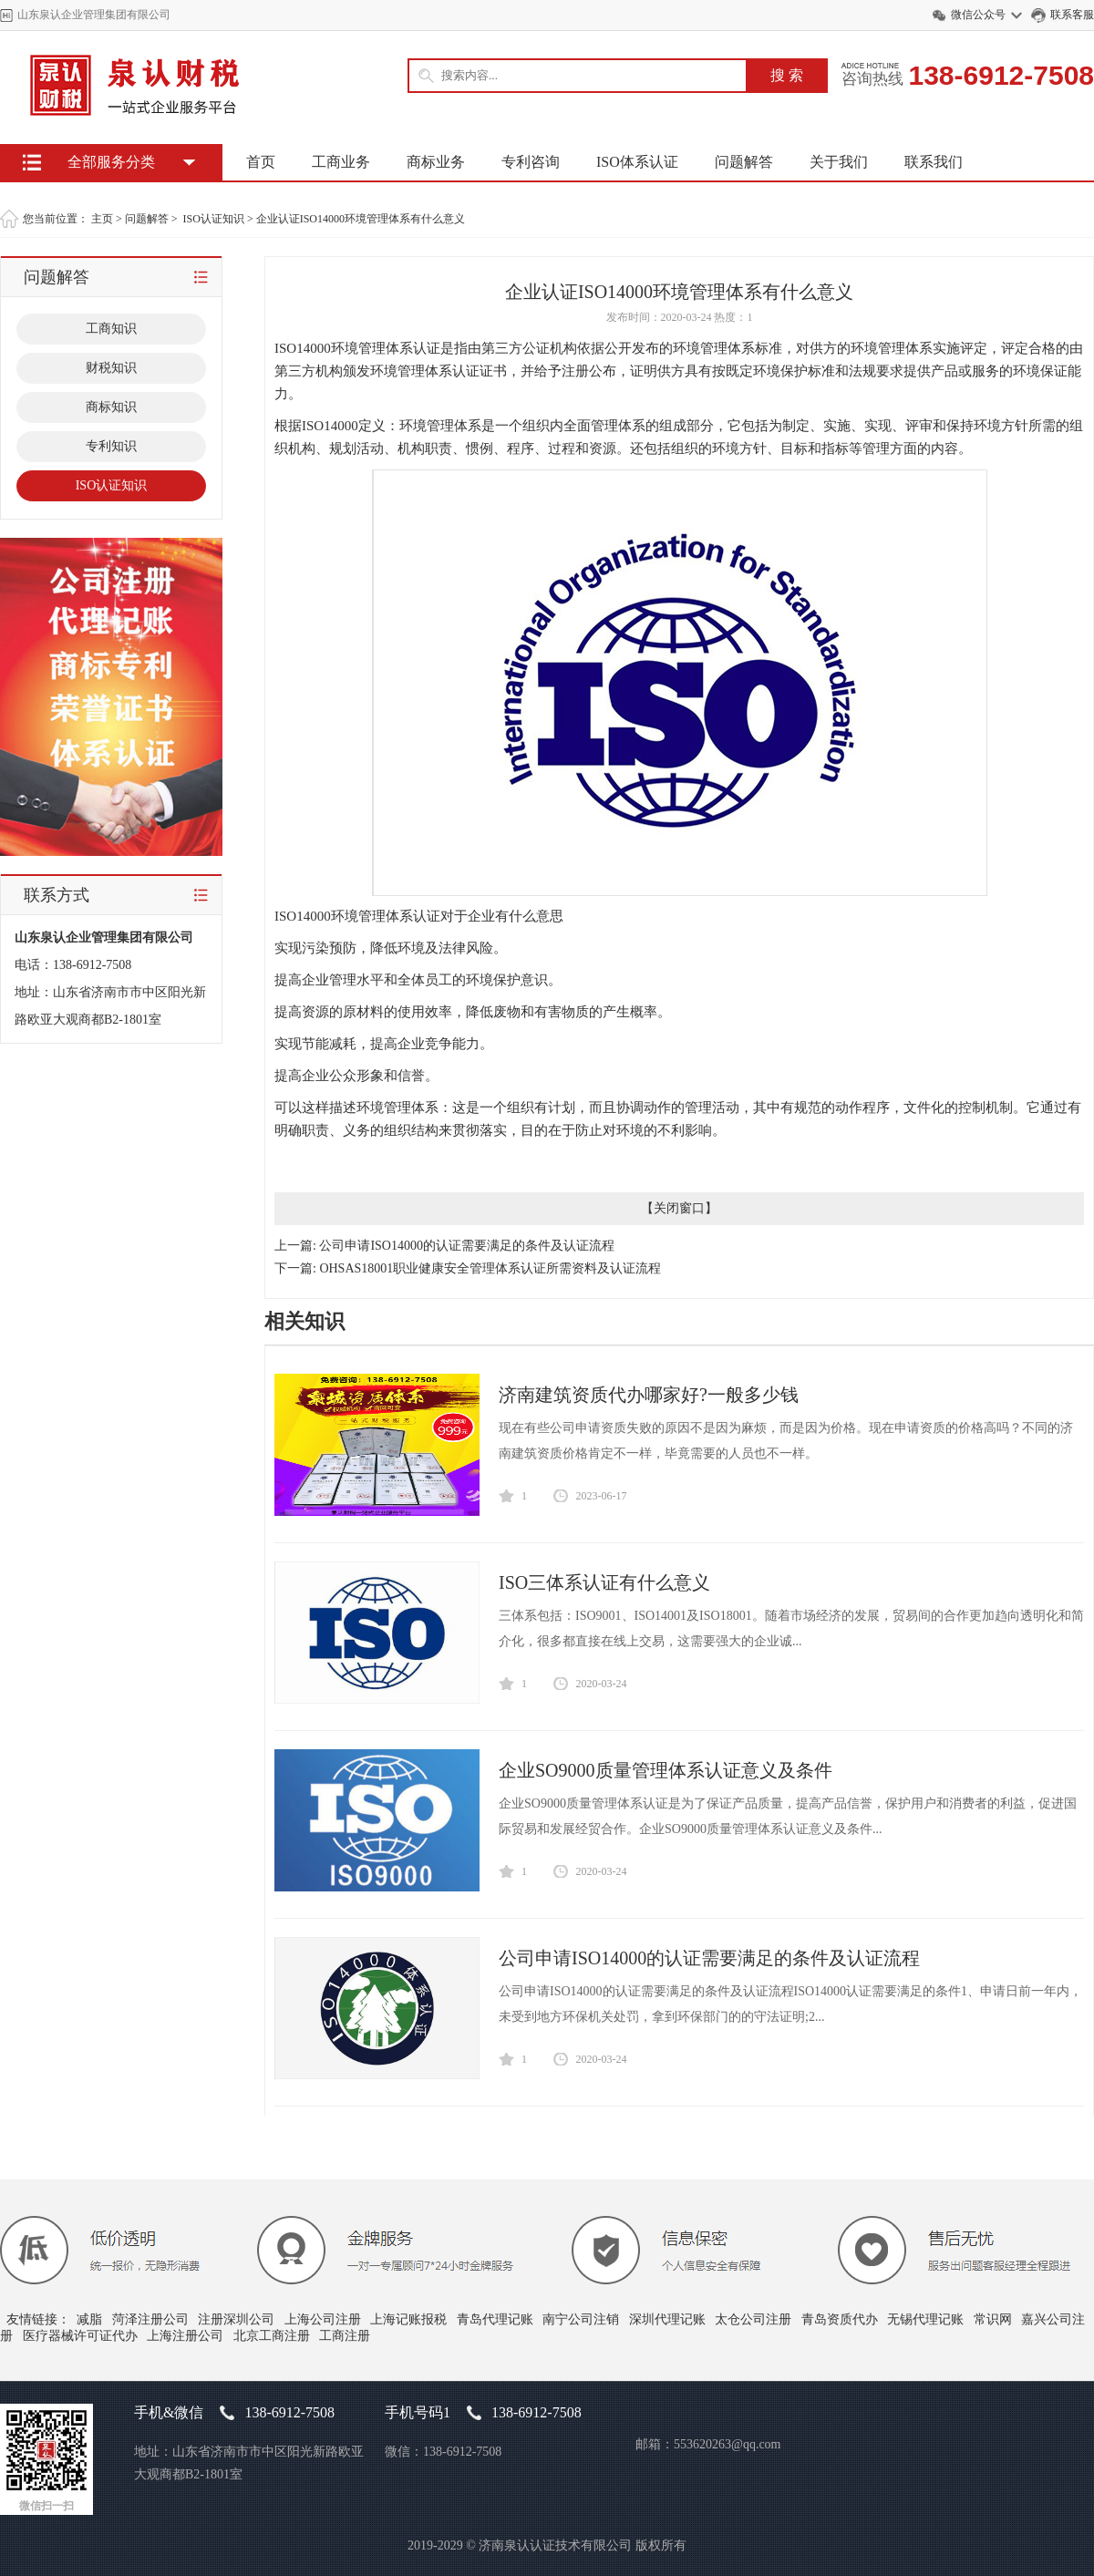 This screenshot has width=1094, height=2576. What do you see at coordinates (236, 2319) in the screenshot?
I see `注册深圳公司` at bounding box center [236, 2319].